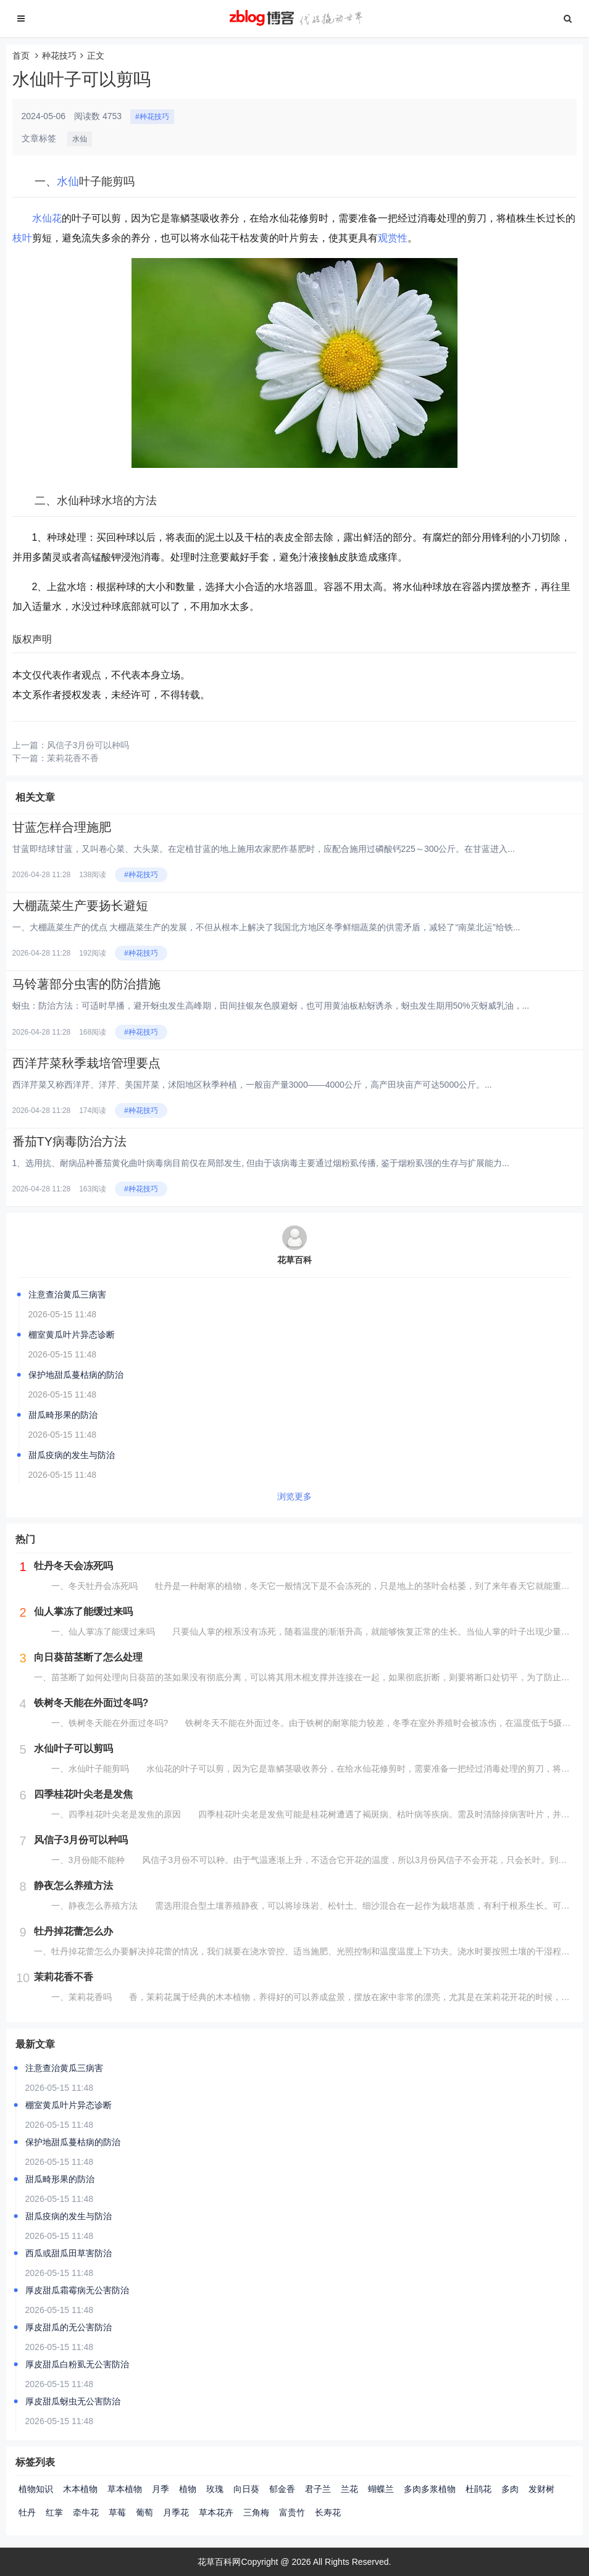  I want to click on 草本花卉, so click(216, 2512).